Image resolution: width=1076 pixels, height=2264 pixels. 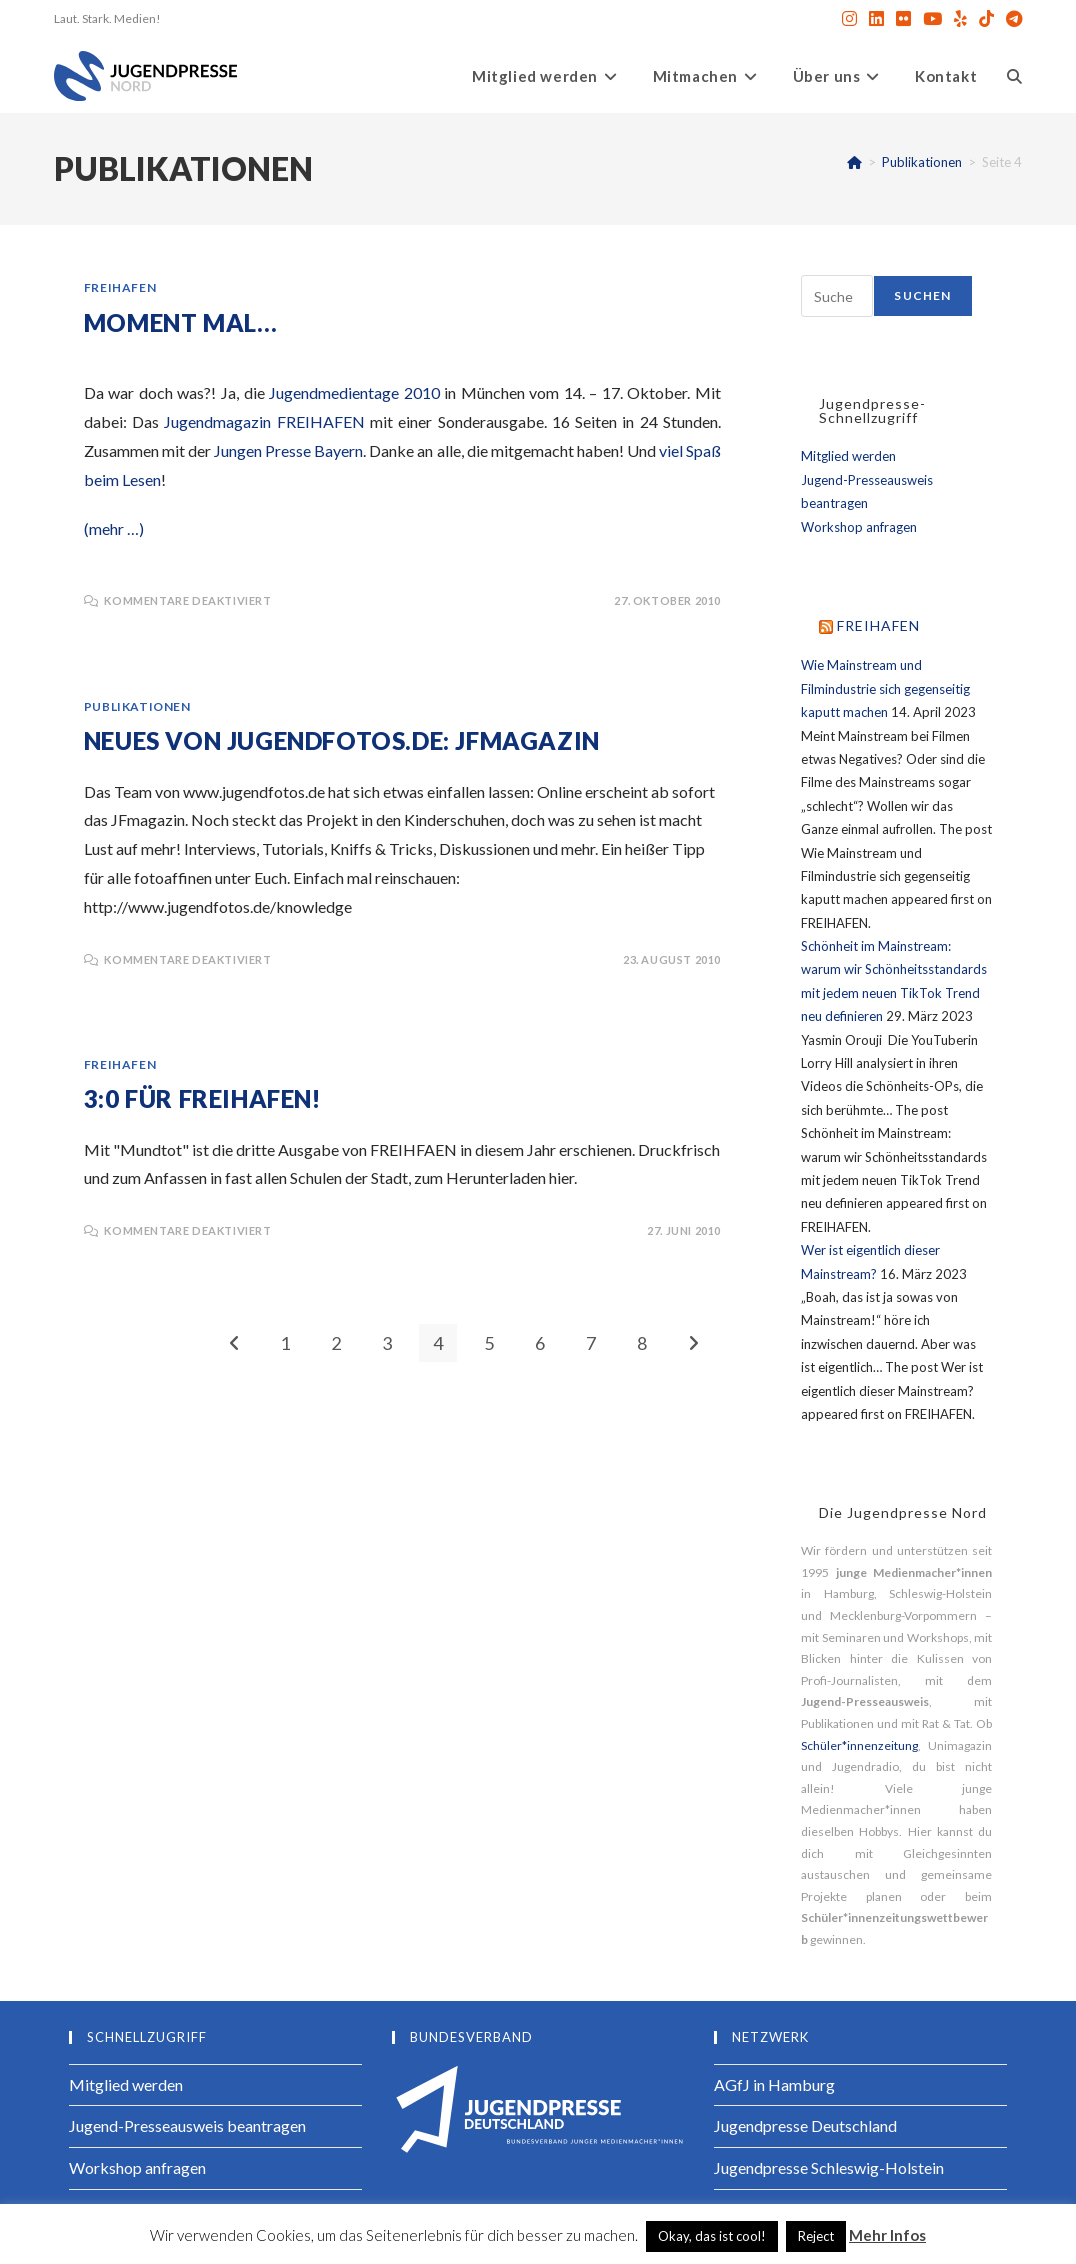 I want to click on Jugendmagazin FREIHAFEN, so click(x=264, y=421).